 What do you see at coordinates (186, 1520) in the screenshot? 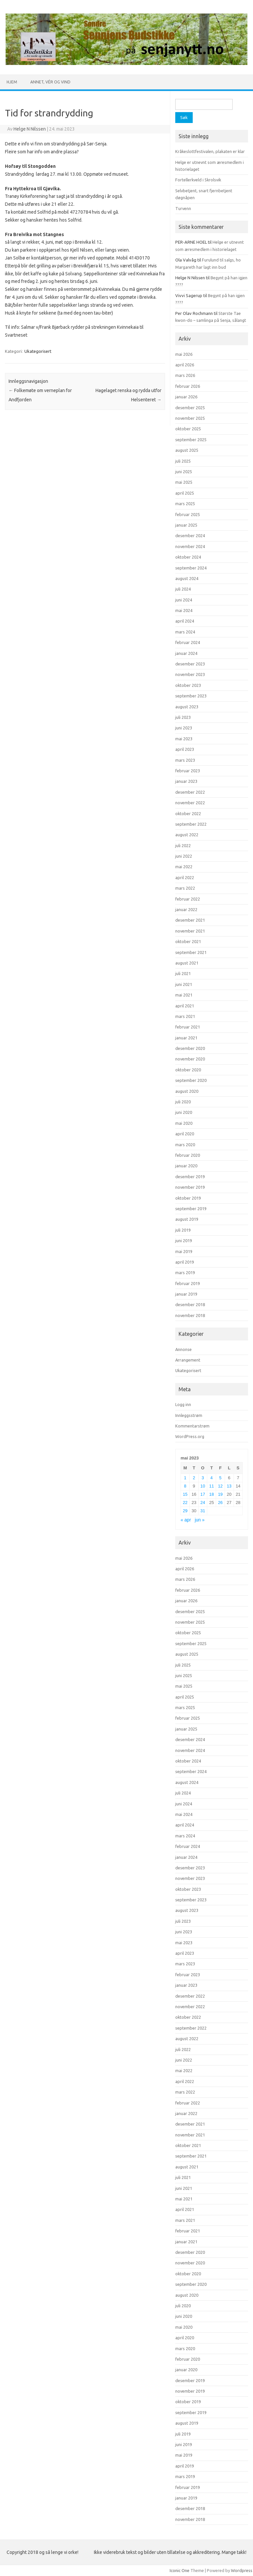
I see `« apr` at bounding box center [186, 1520].